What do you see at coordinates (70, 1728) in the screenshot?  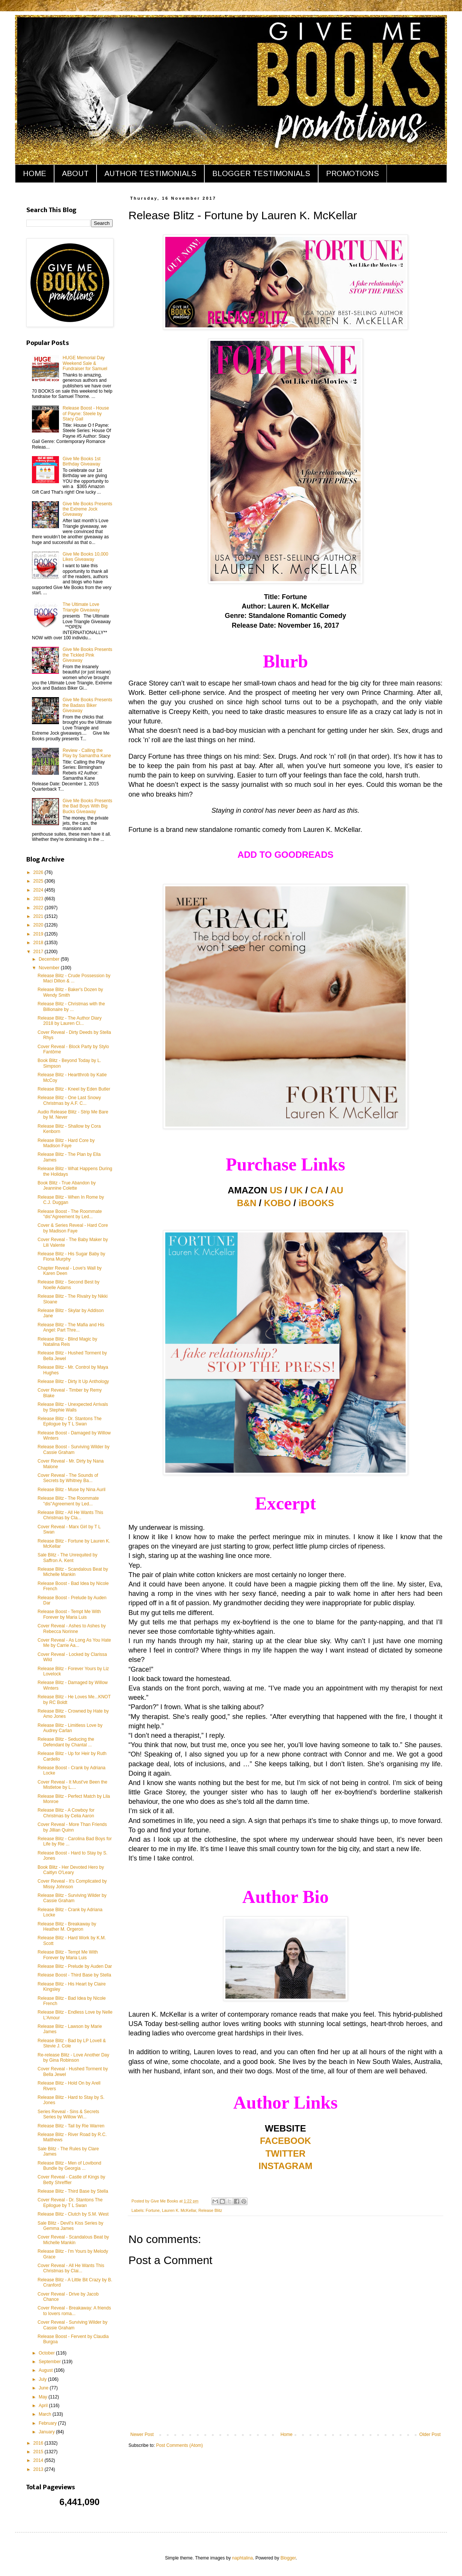 I see `Release Blitz - Limitless Love by Audrey Carlan` at bounding box center [70, 1728].